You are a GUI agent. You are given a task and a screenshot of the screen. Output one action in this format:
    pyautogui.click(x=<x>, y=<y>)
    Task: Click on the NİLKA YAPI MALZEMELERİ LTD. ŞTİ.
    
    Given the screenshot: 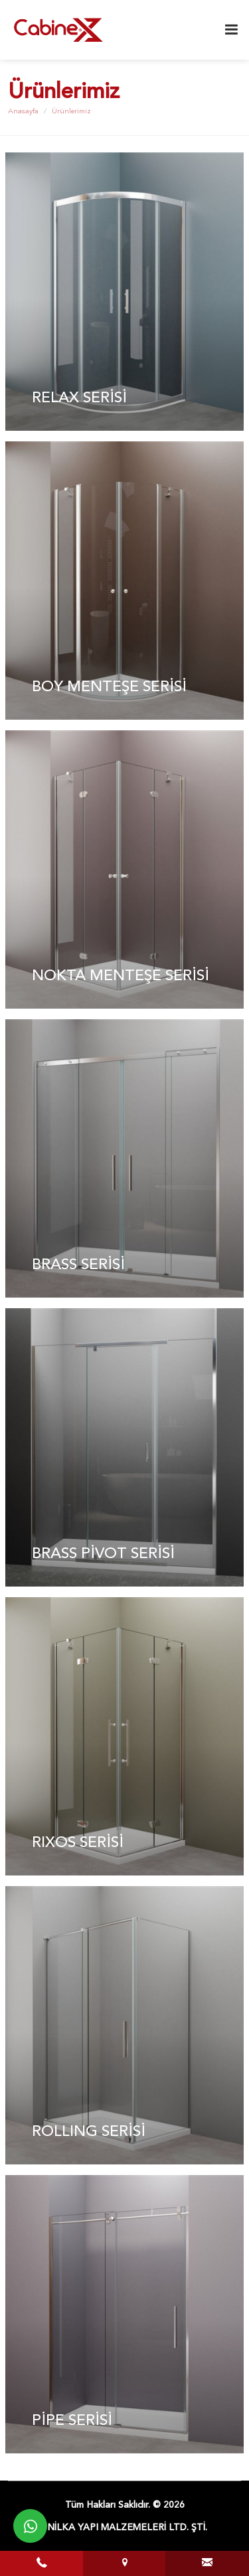 What is the action you would take?
    pyautogui.click(x=127, y=2527)
    